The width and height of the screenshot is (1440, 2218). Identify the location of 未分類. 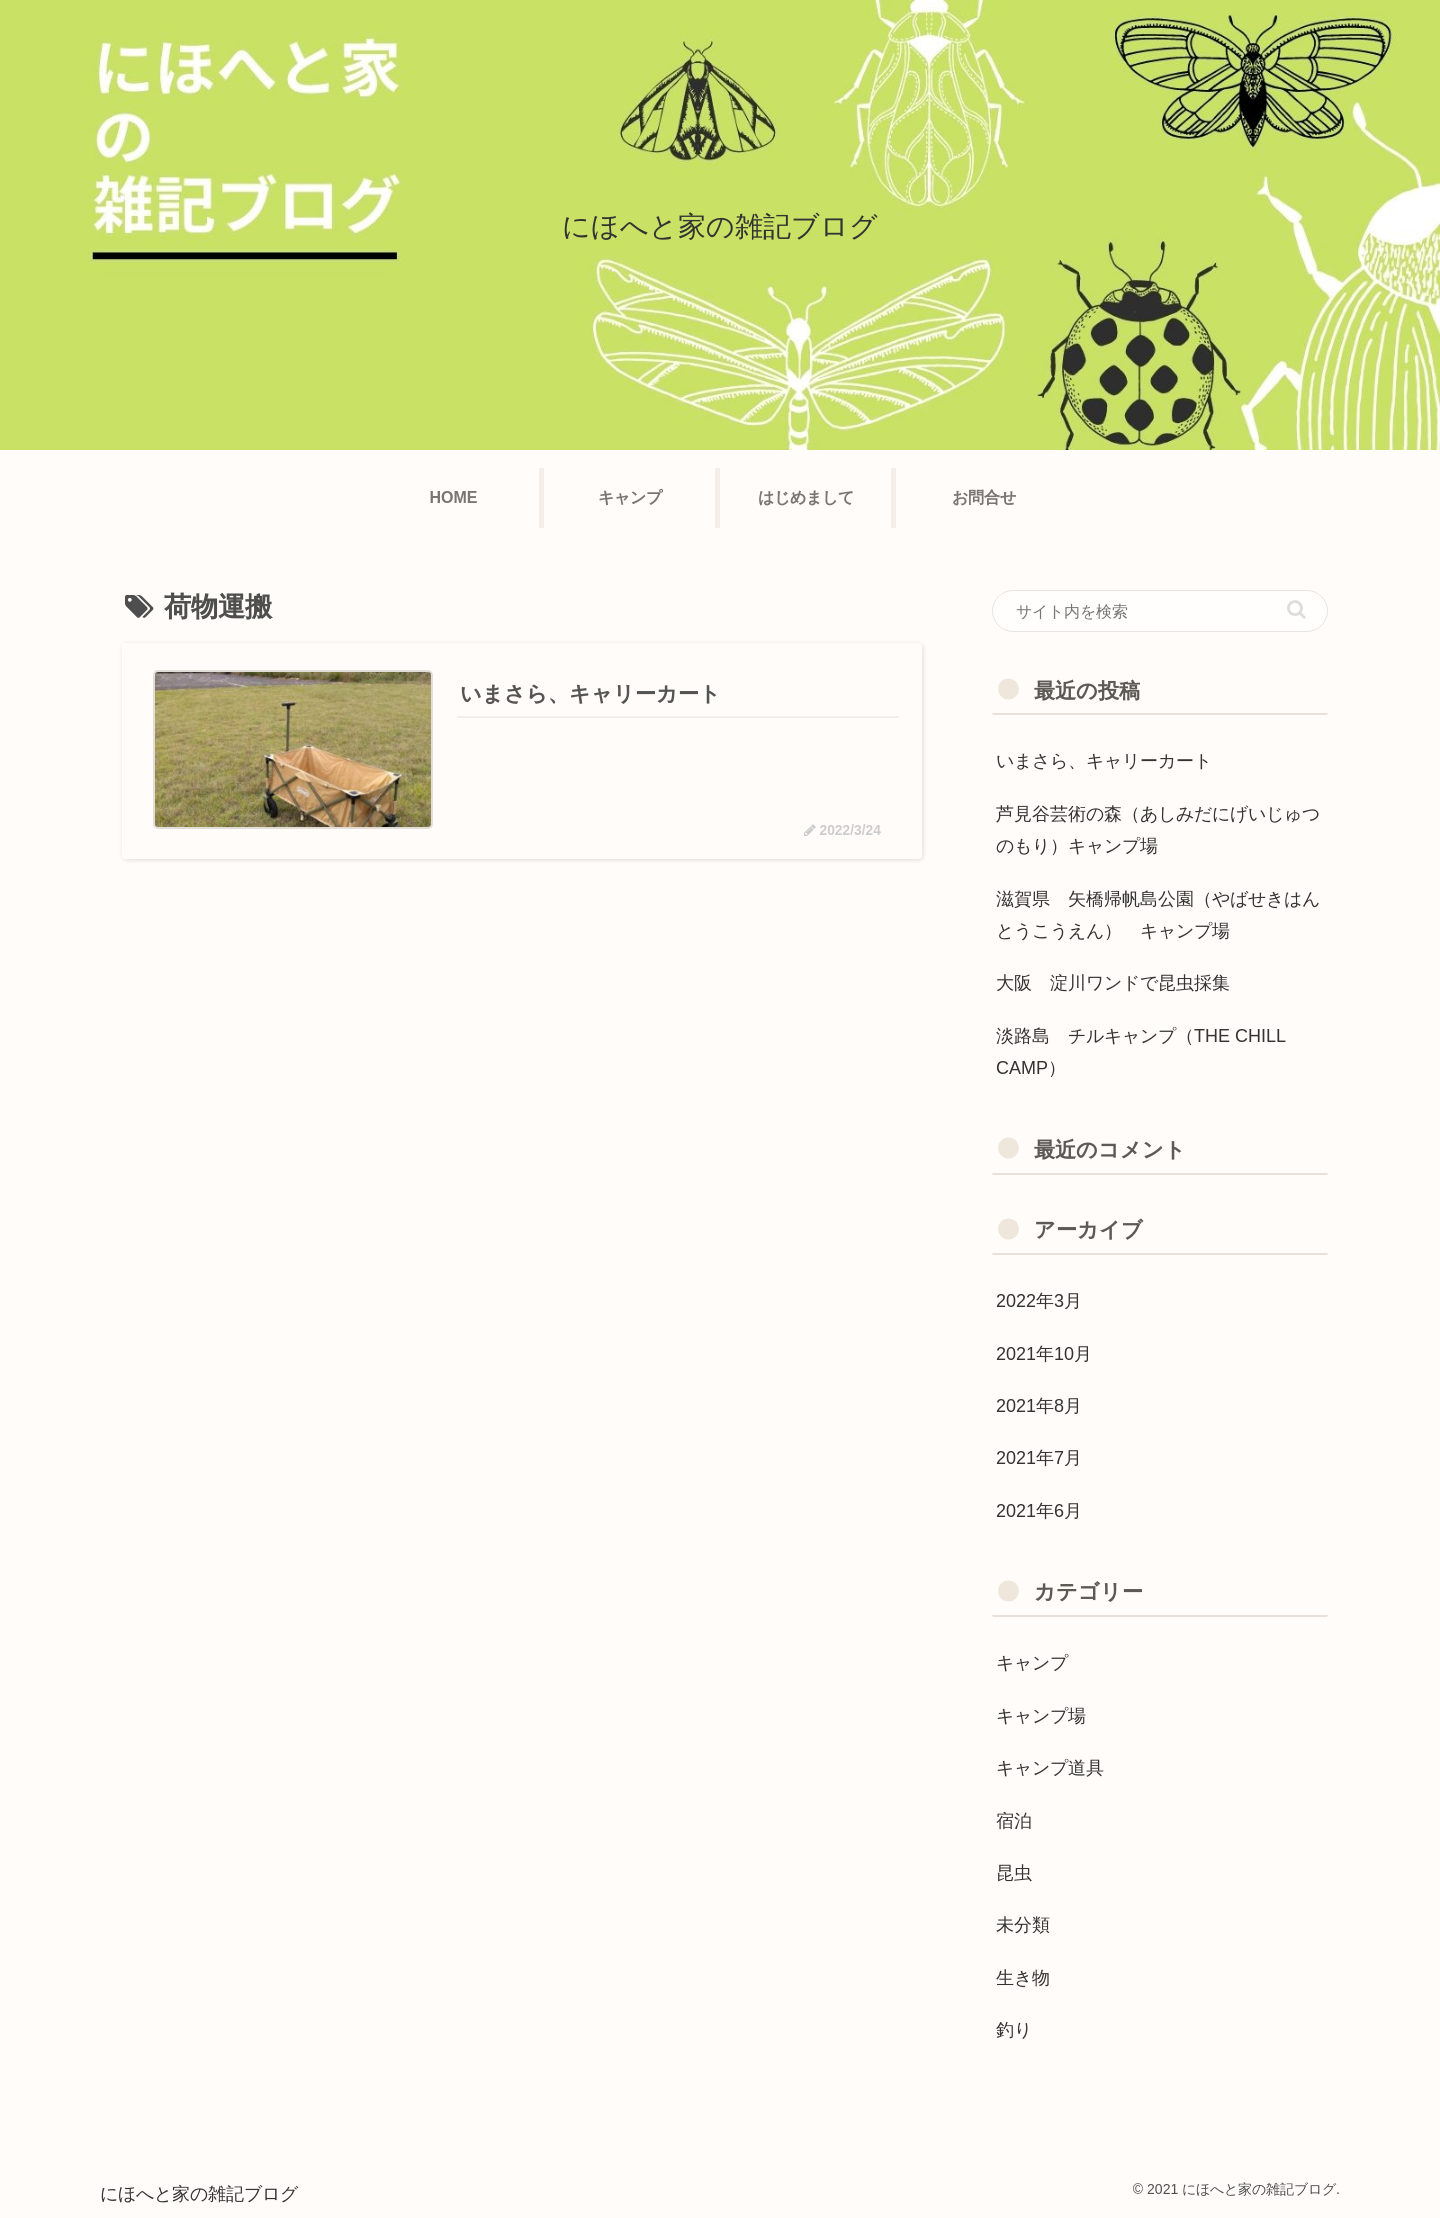
(1023, 1925).